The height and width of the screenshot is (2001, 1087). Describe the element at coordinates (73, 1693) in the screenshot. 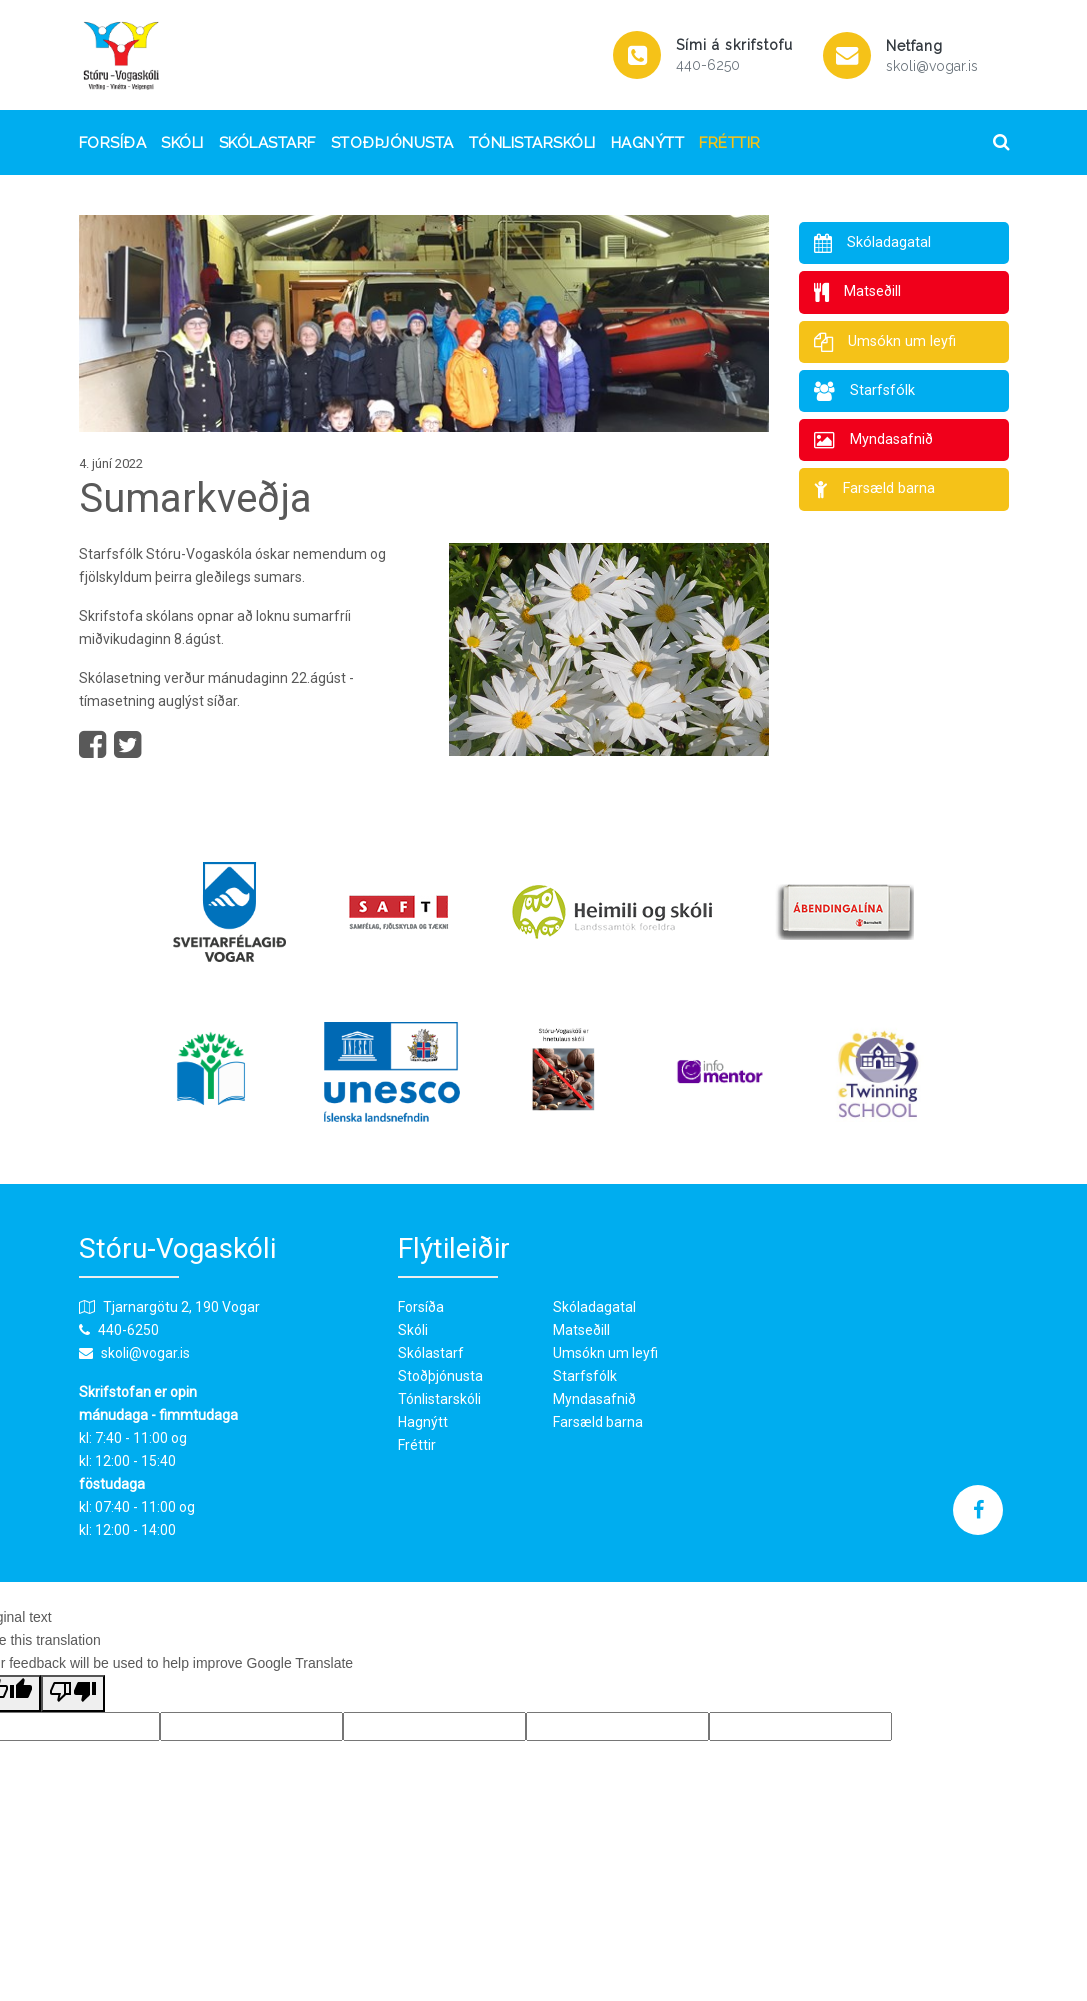

I see `[Poor translation]` at that location.